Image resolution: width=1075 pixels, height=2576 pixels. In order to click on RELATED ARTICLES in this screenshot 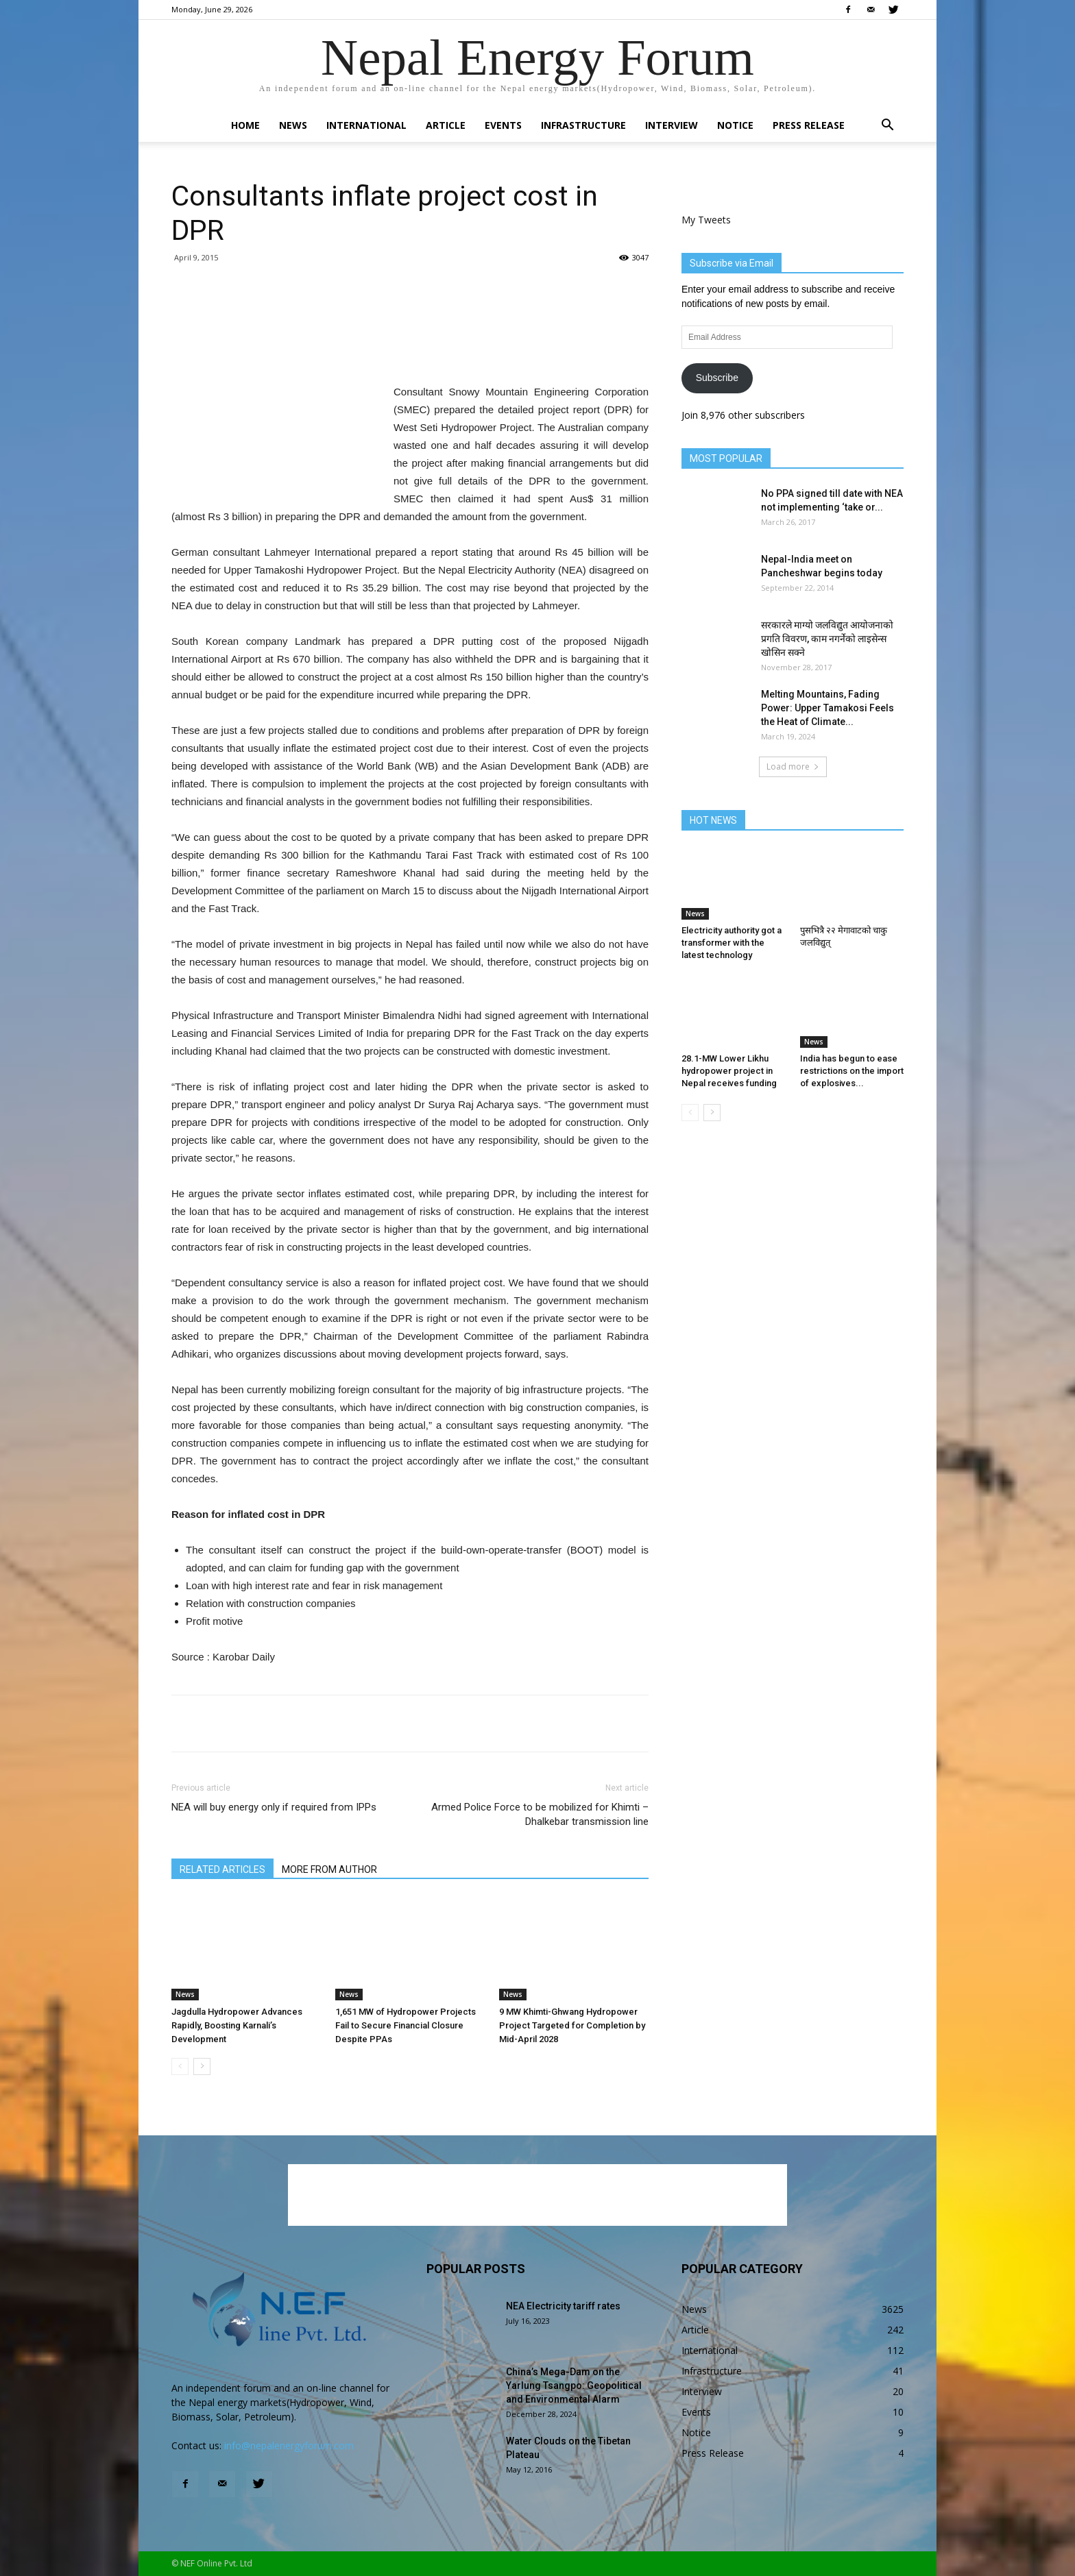, I will do `click(222, 1869)`.